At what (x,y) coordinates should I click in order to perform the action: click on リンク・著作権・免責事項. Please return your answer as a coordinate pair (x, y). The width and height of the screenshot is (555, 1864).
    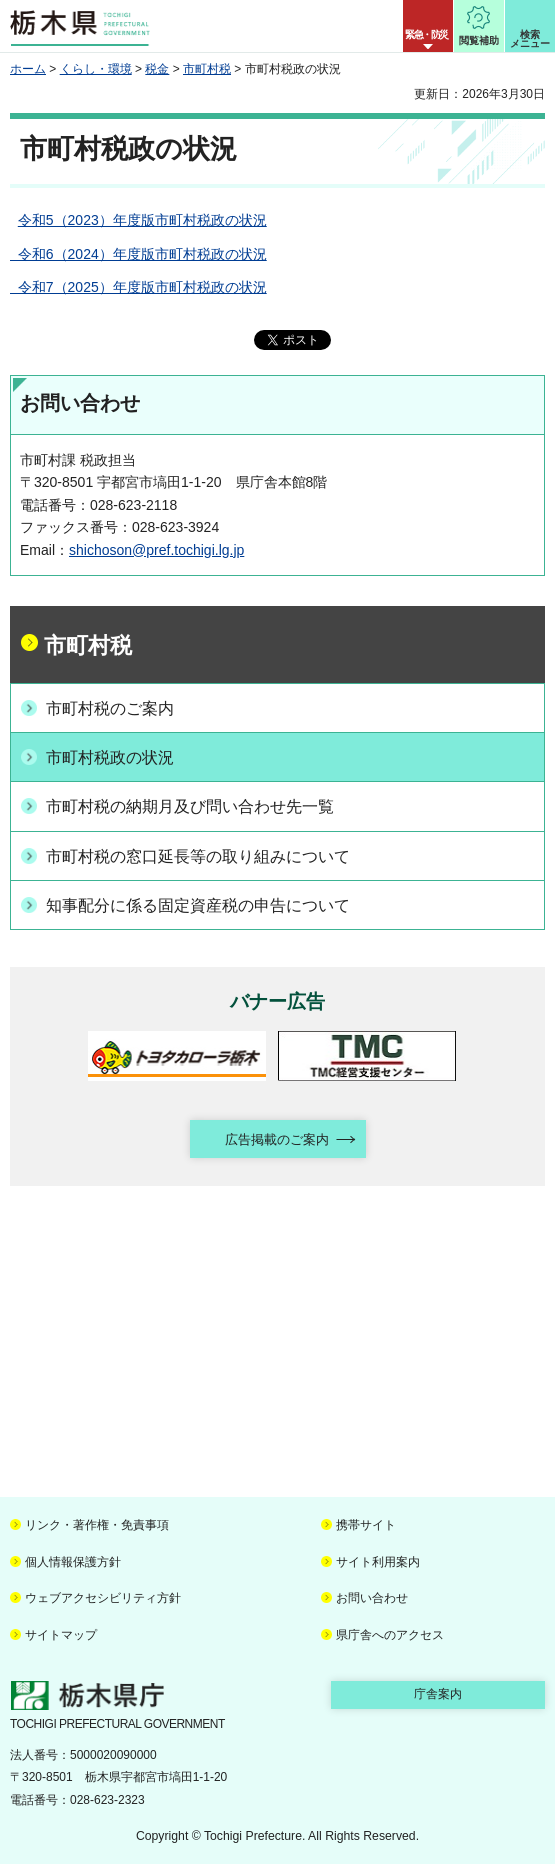
    Looking at the image, I should click on (97, 1525).